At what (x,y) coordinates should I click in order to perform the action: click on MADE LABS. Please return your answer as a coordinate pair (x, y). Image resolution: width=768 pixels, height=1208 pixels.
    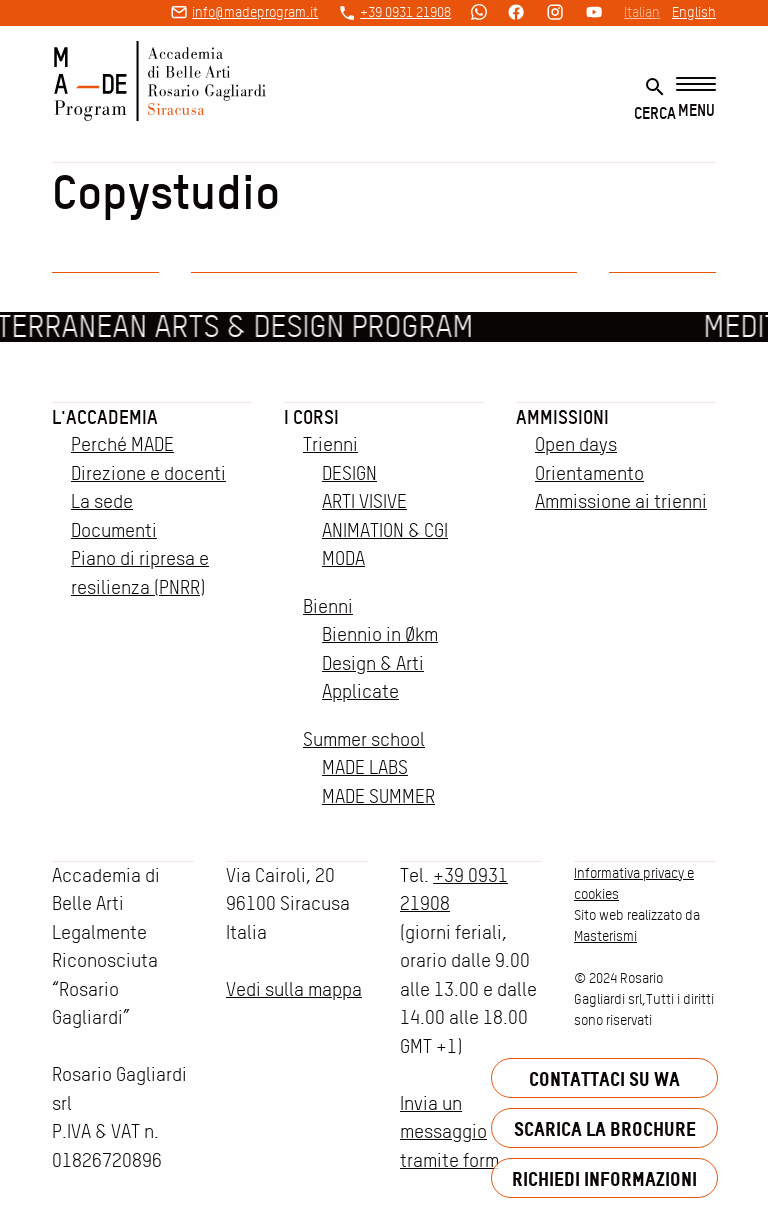
    Looking at the image, I should click on (365, 767).